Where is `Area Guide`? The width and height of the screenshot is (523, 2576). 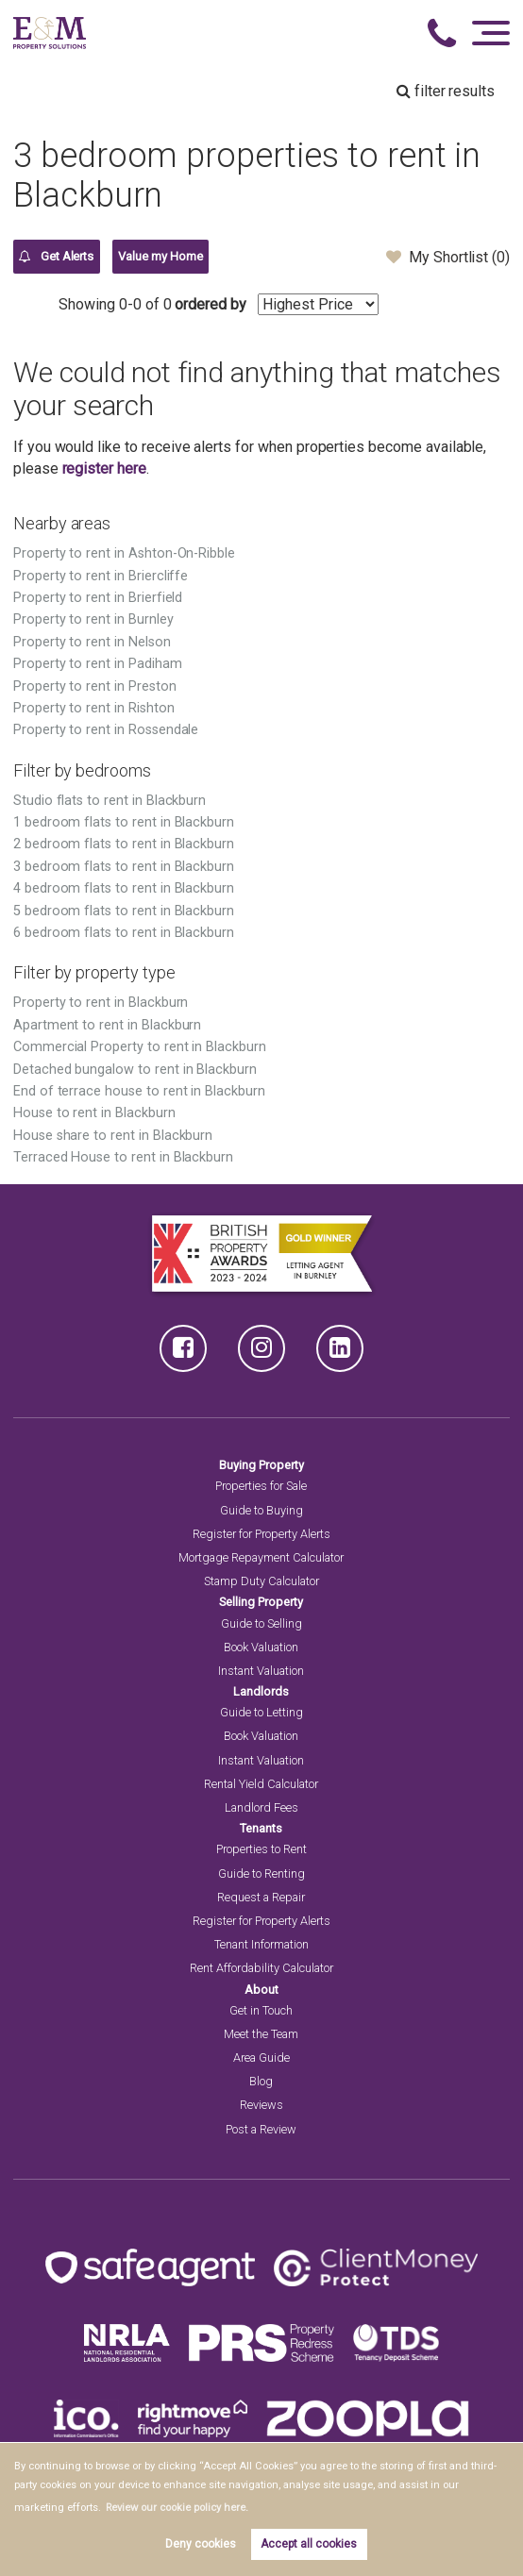 Area Guide is located at coordinates (261, 2057).